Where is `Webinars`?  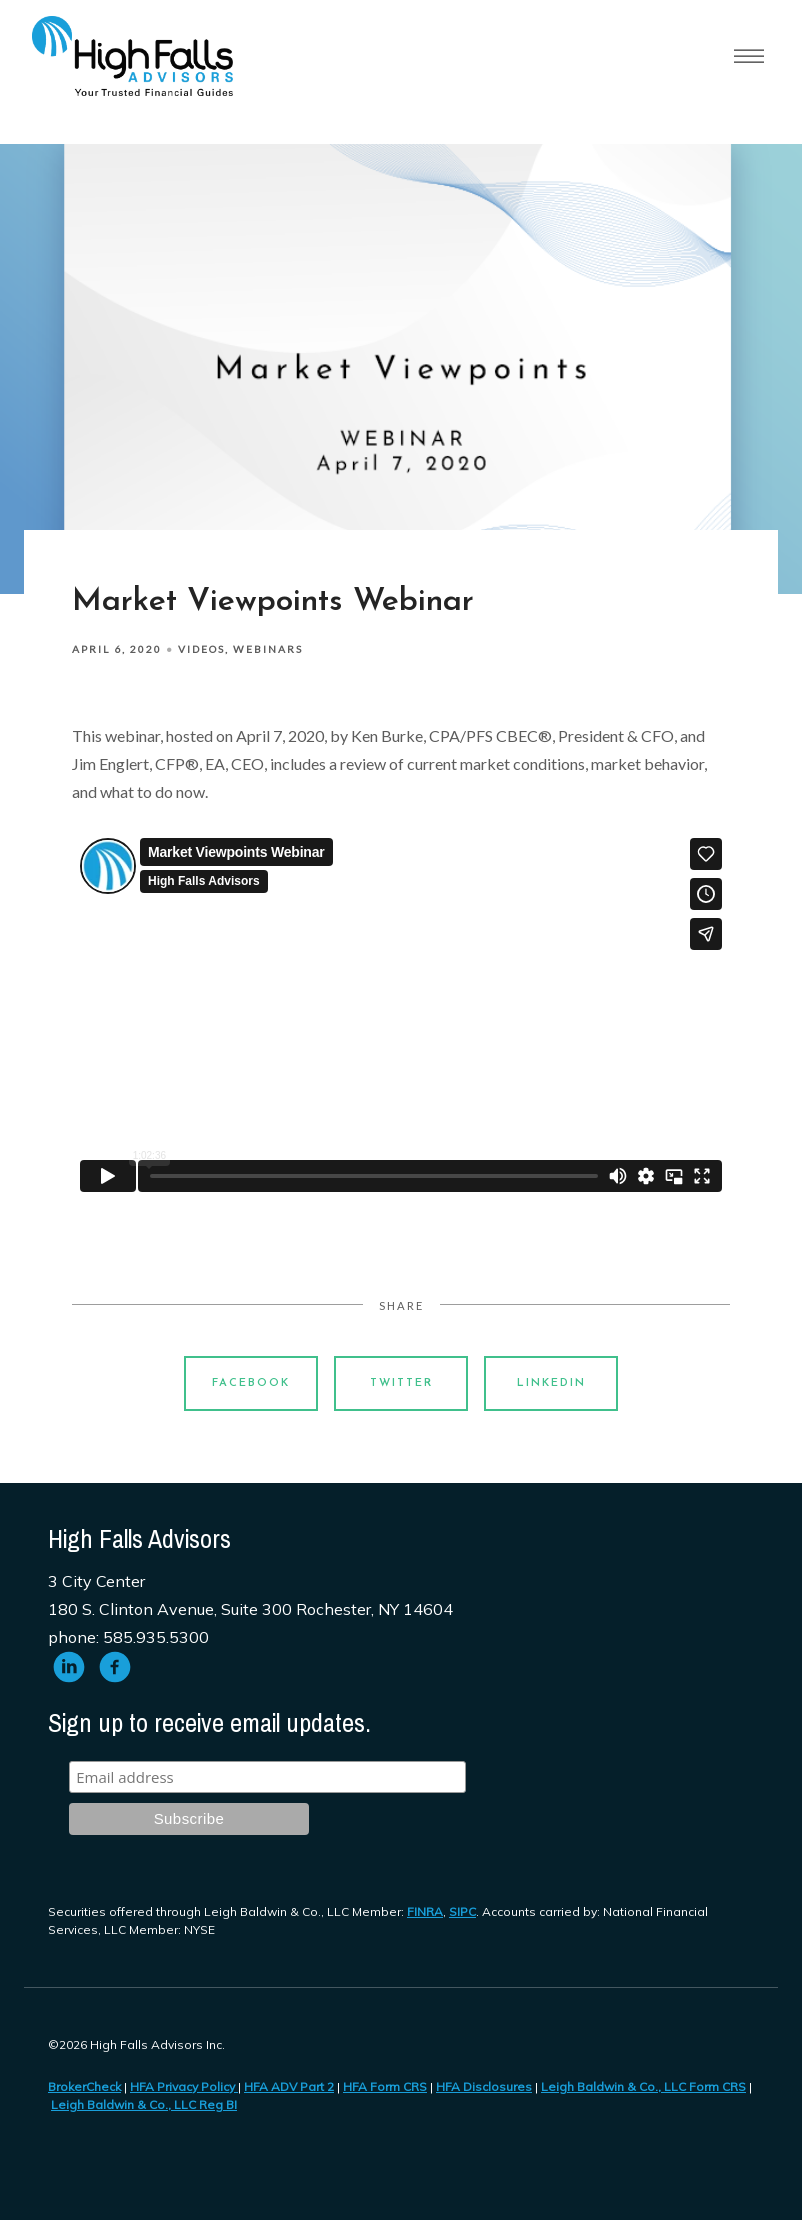 Webinars is located at coordinates (268, 649).